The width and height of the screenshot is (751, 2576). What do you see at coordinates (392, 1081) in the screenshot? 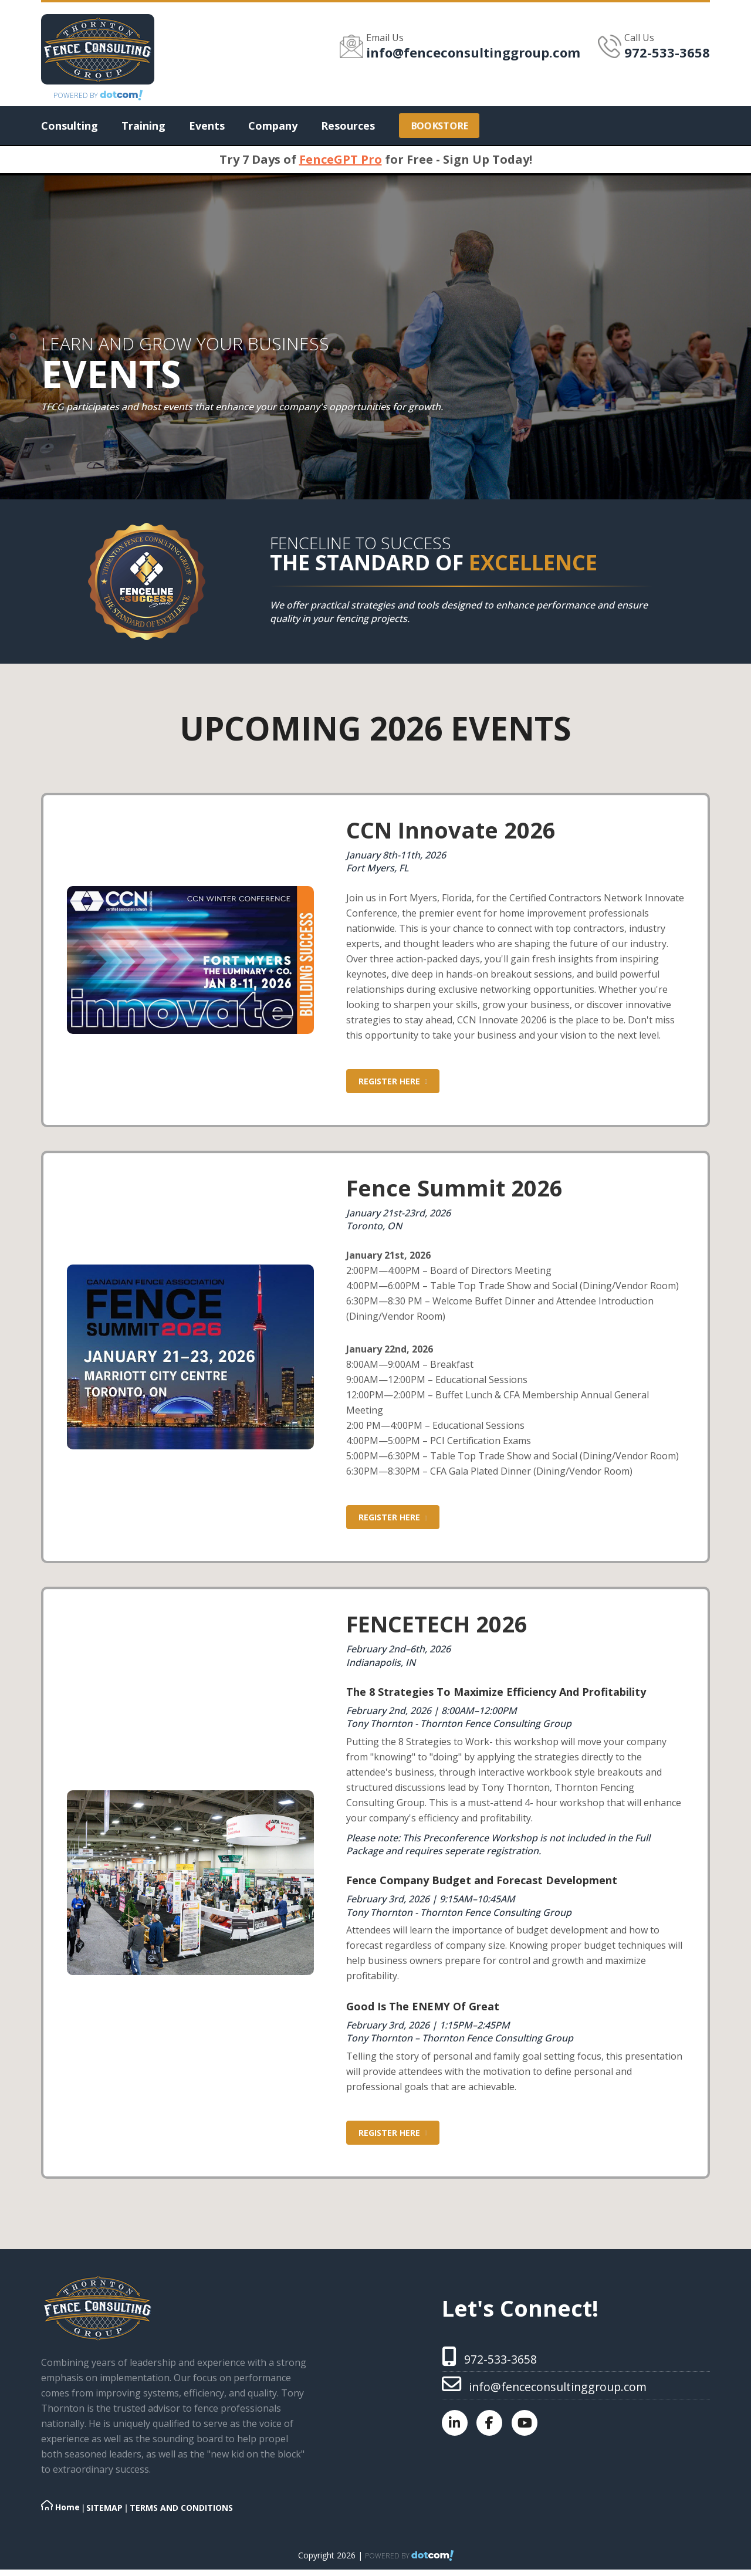
I see `Register Here` at bounding box center [392, 1081].